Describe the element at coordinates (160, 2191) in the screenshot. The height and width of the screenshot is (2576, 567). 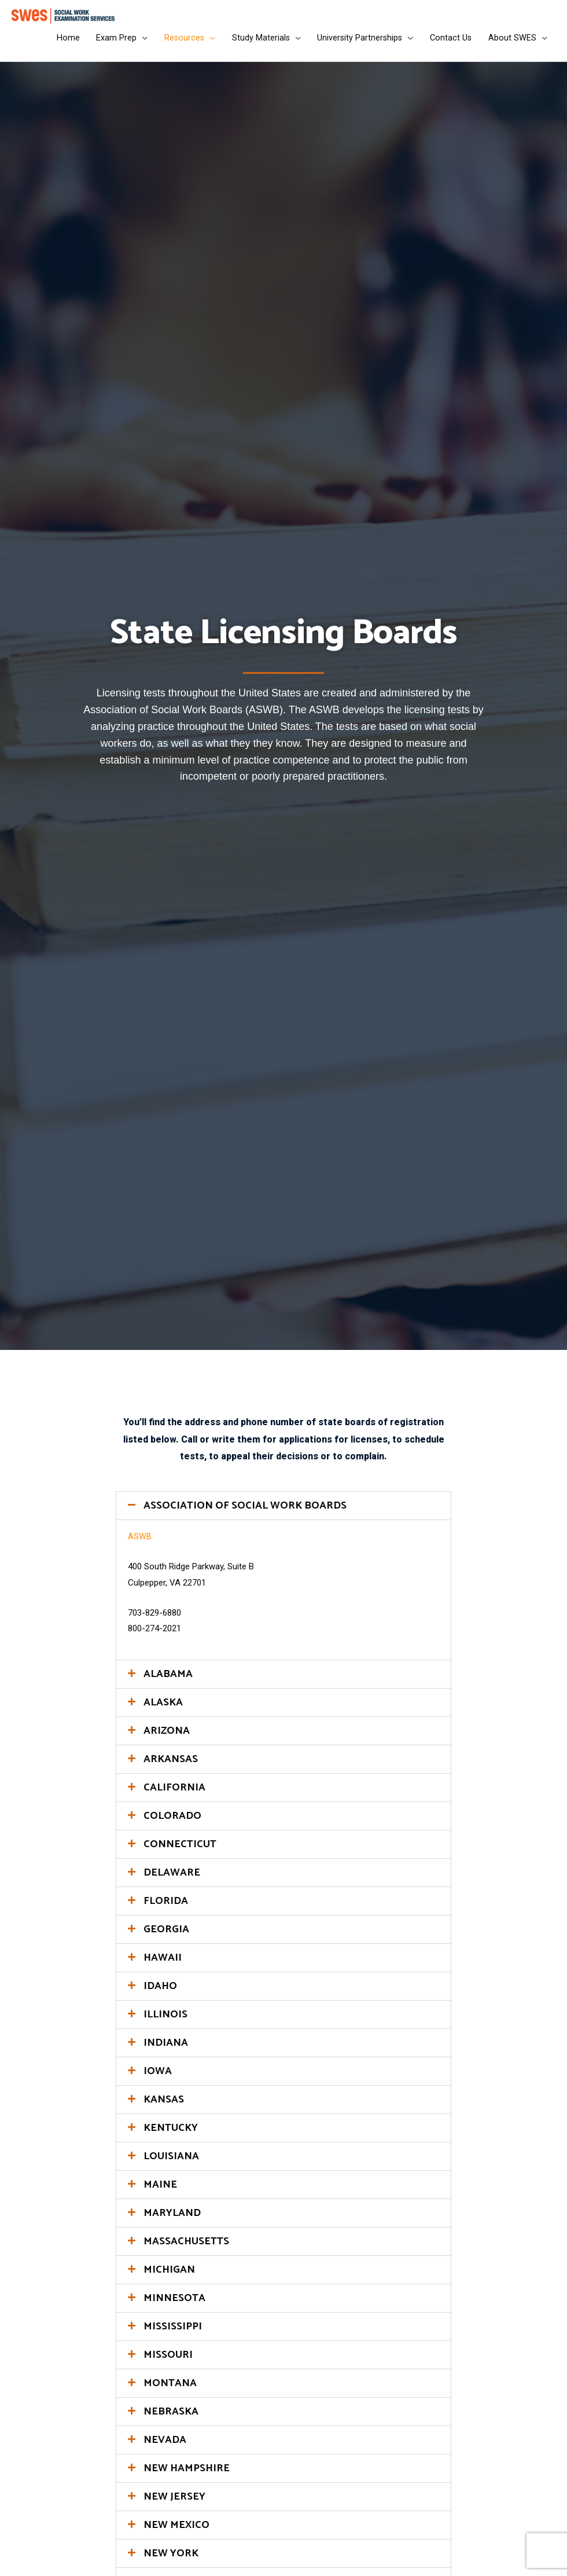
I see `MAINE` at that location.